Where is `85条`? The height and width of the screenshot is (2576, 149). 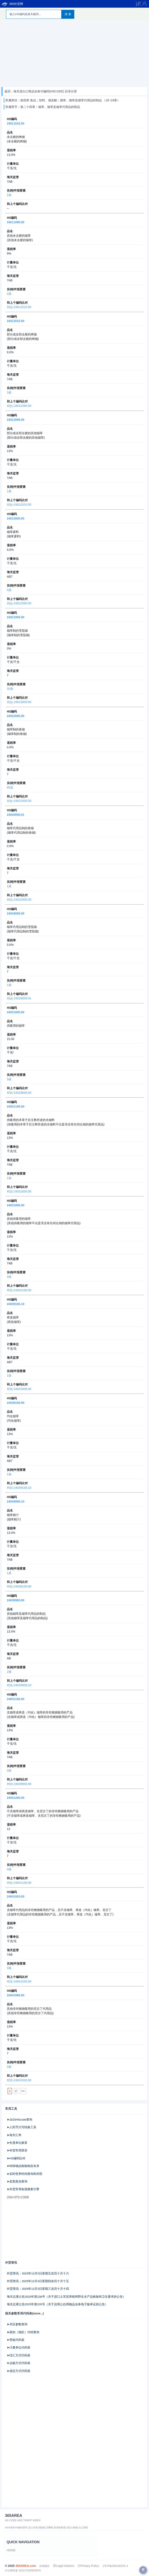 85条 is located at coordinates (10, 787).